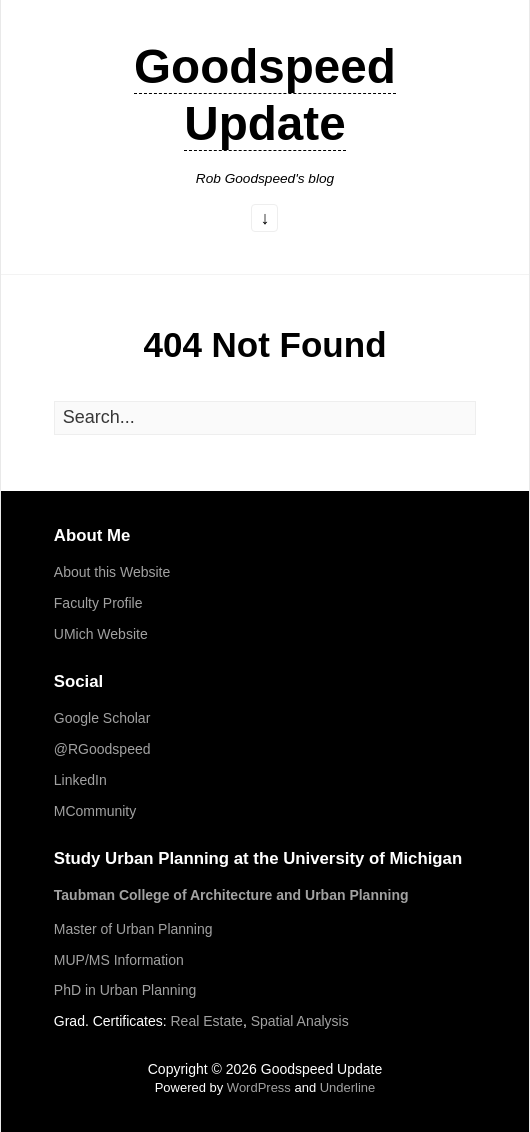  I want to click on Faculty Profile, so click(98, 603).